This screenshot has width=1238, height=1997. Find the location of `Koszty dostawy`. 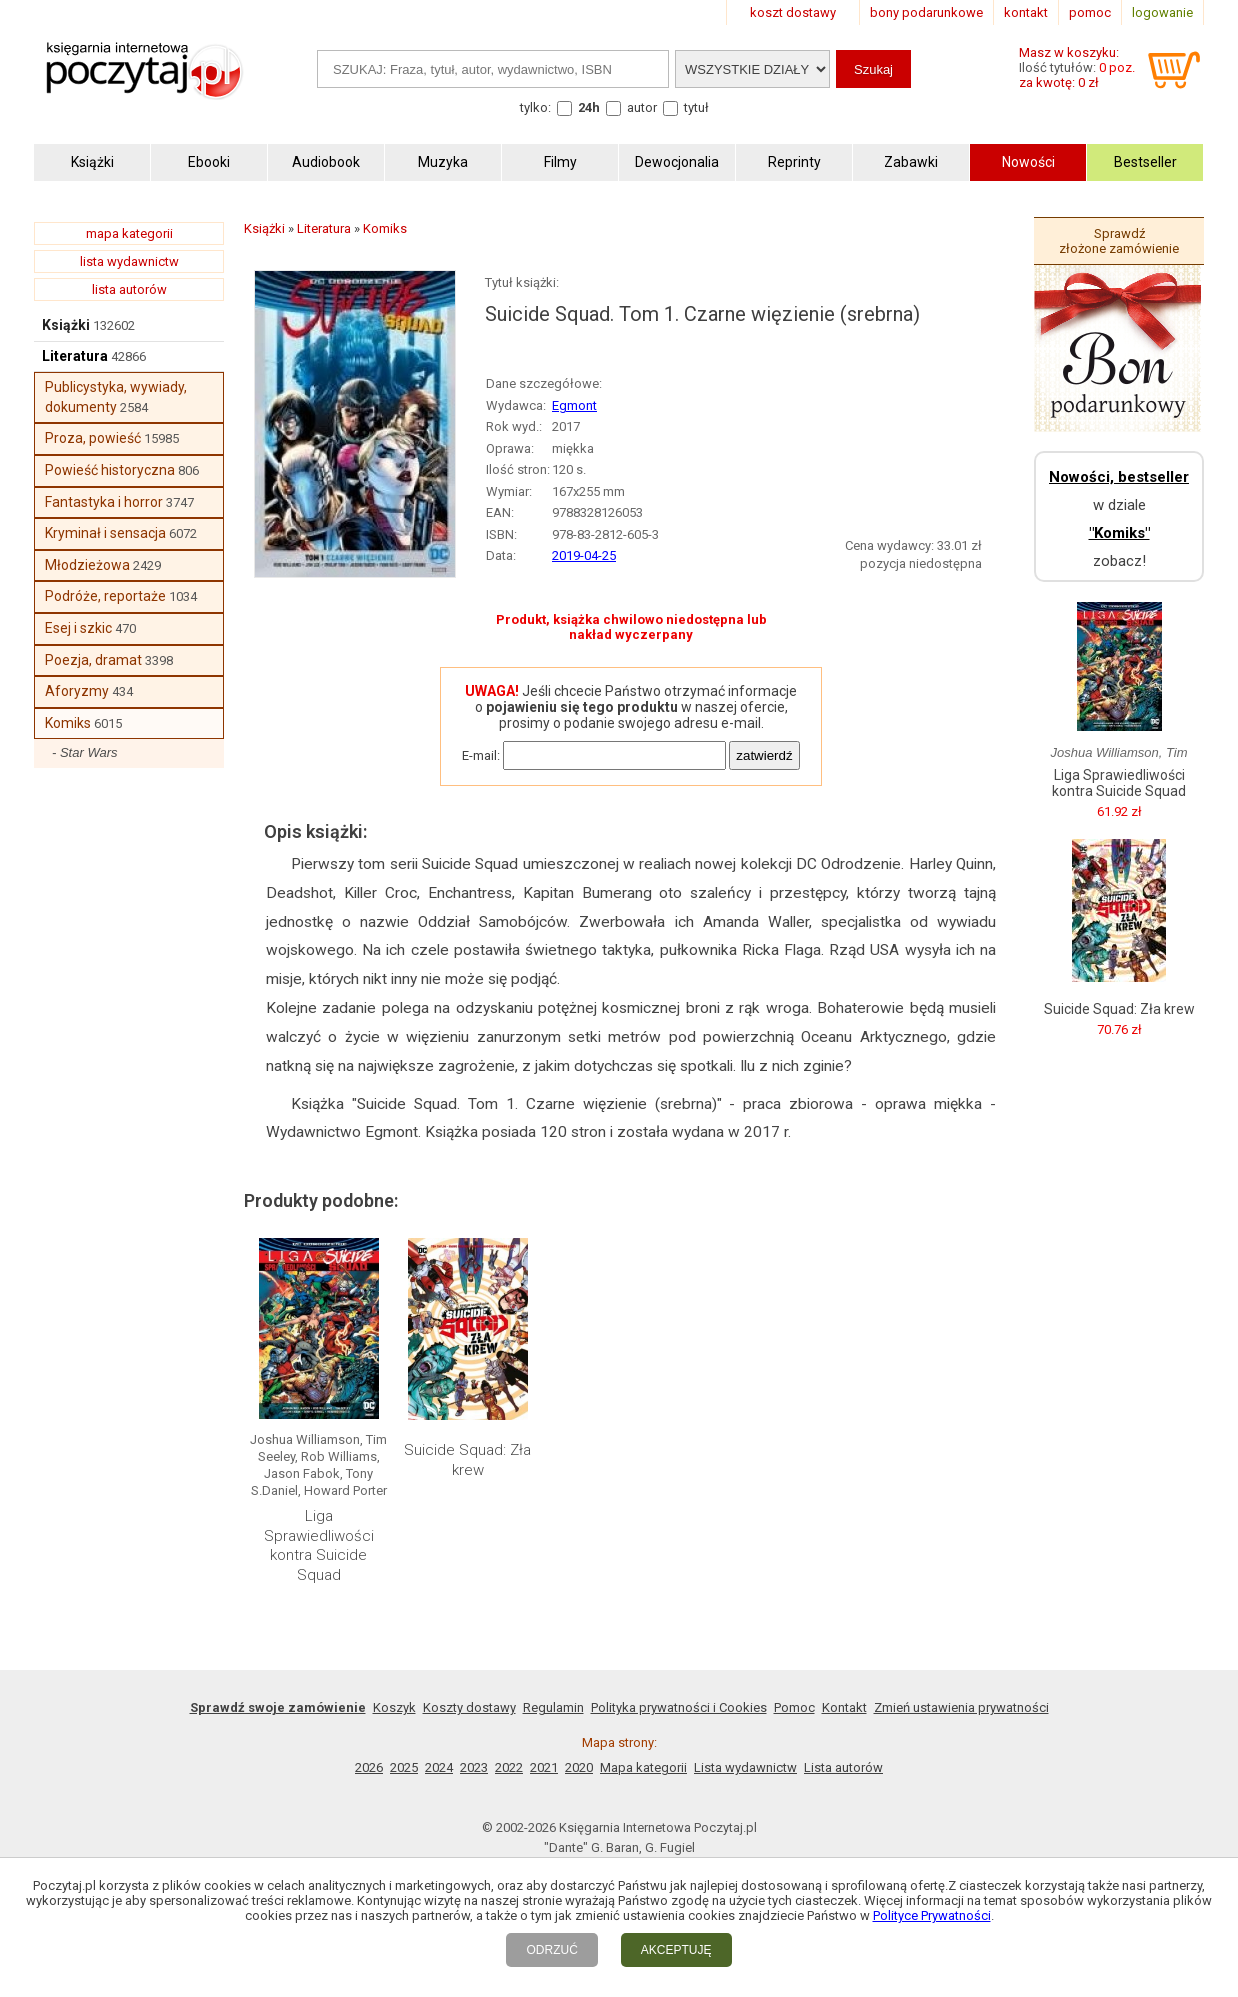

Koszty dostawy is located at coordinates (469, 1707).